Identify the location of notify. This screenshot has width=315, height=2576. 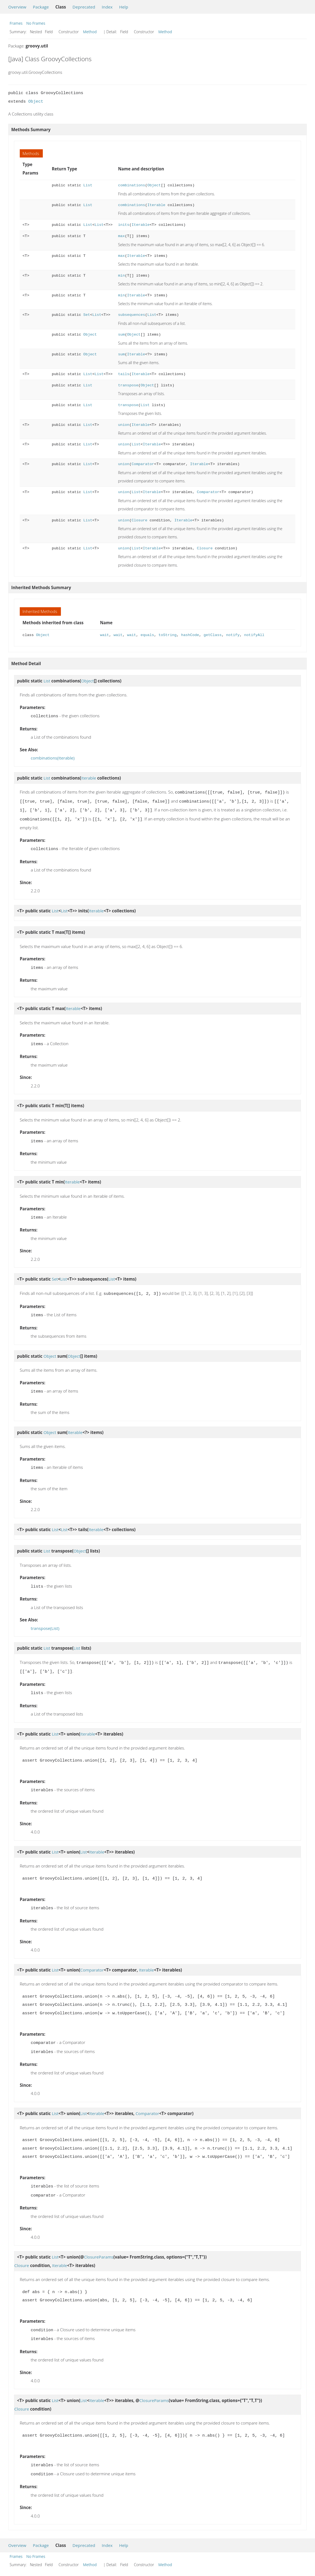
(233, 635).